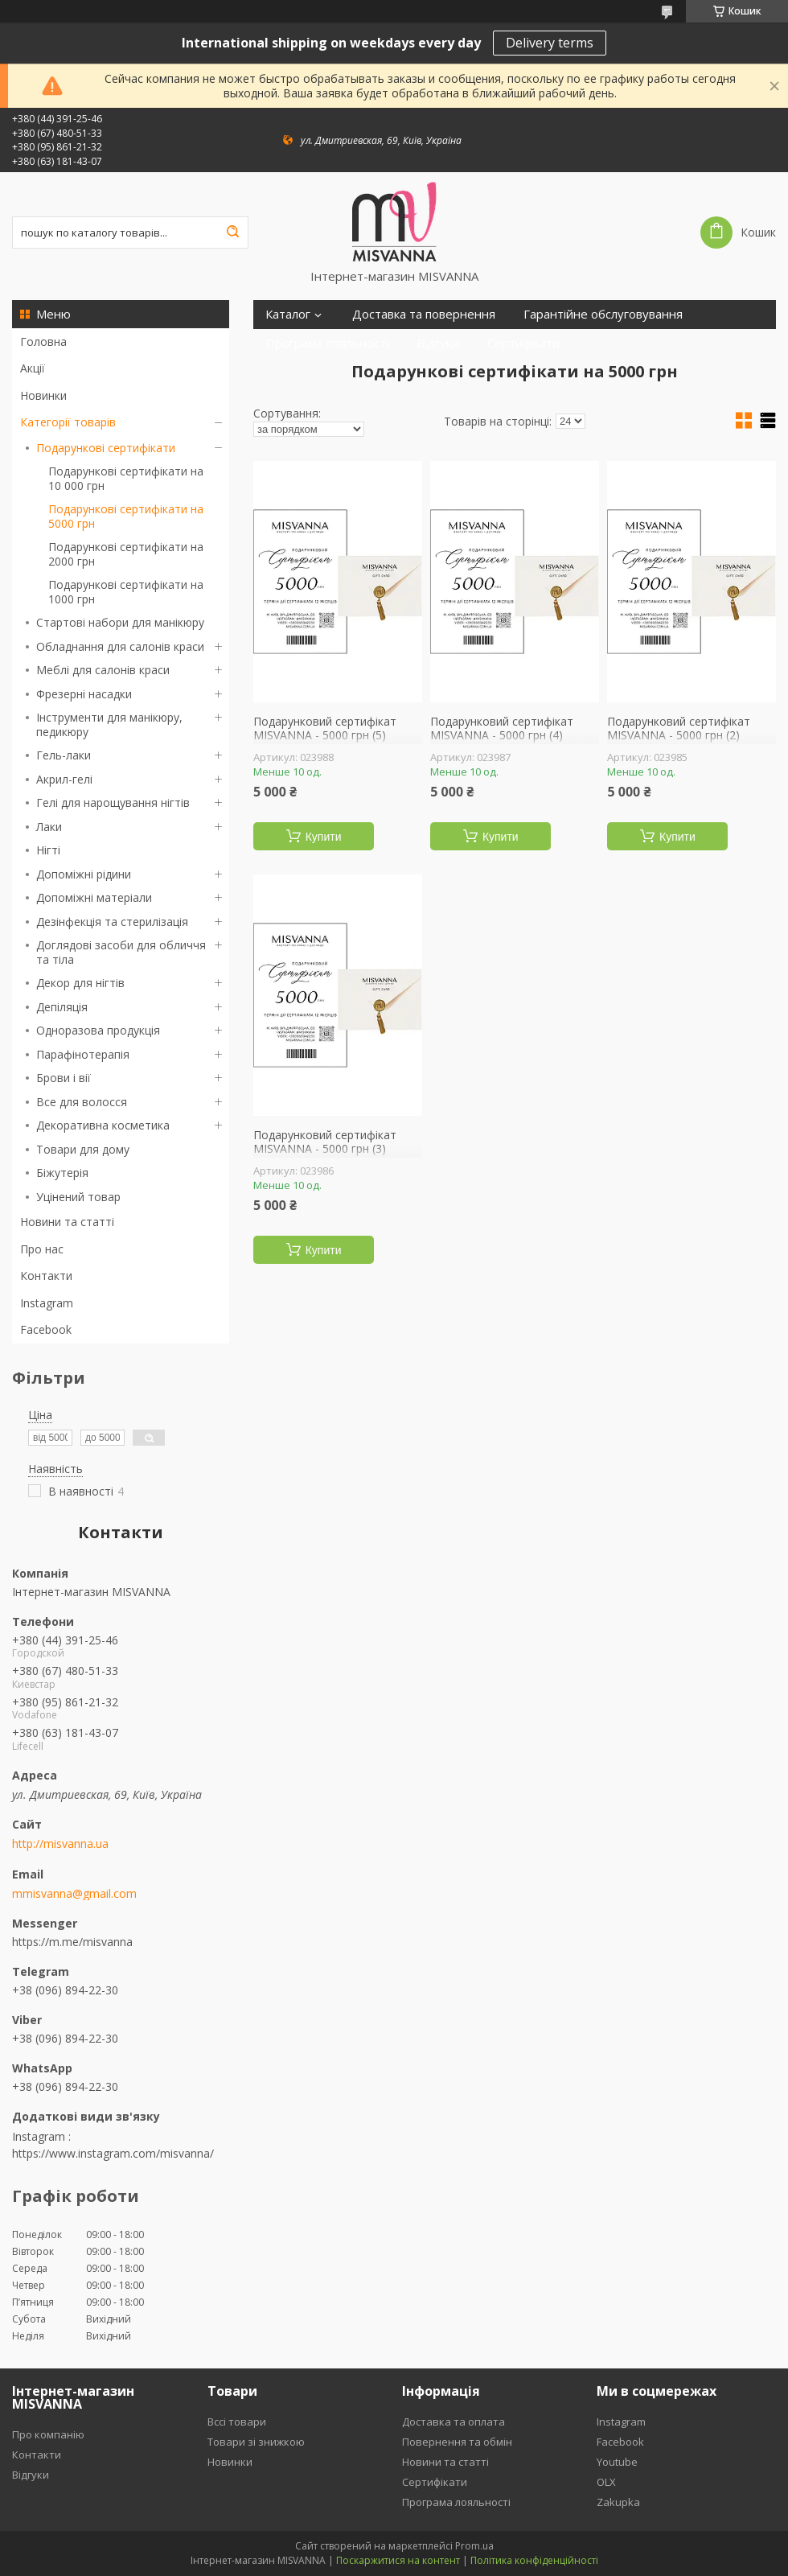 This screenshot has width=788, height=2576. I want to click on Контакти, so click(46, 1275).